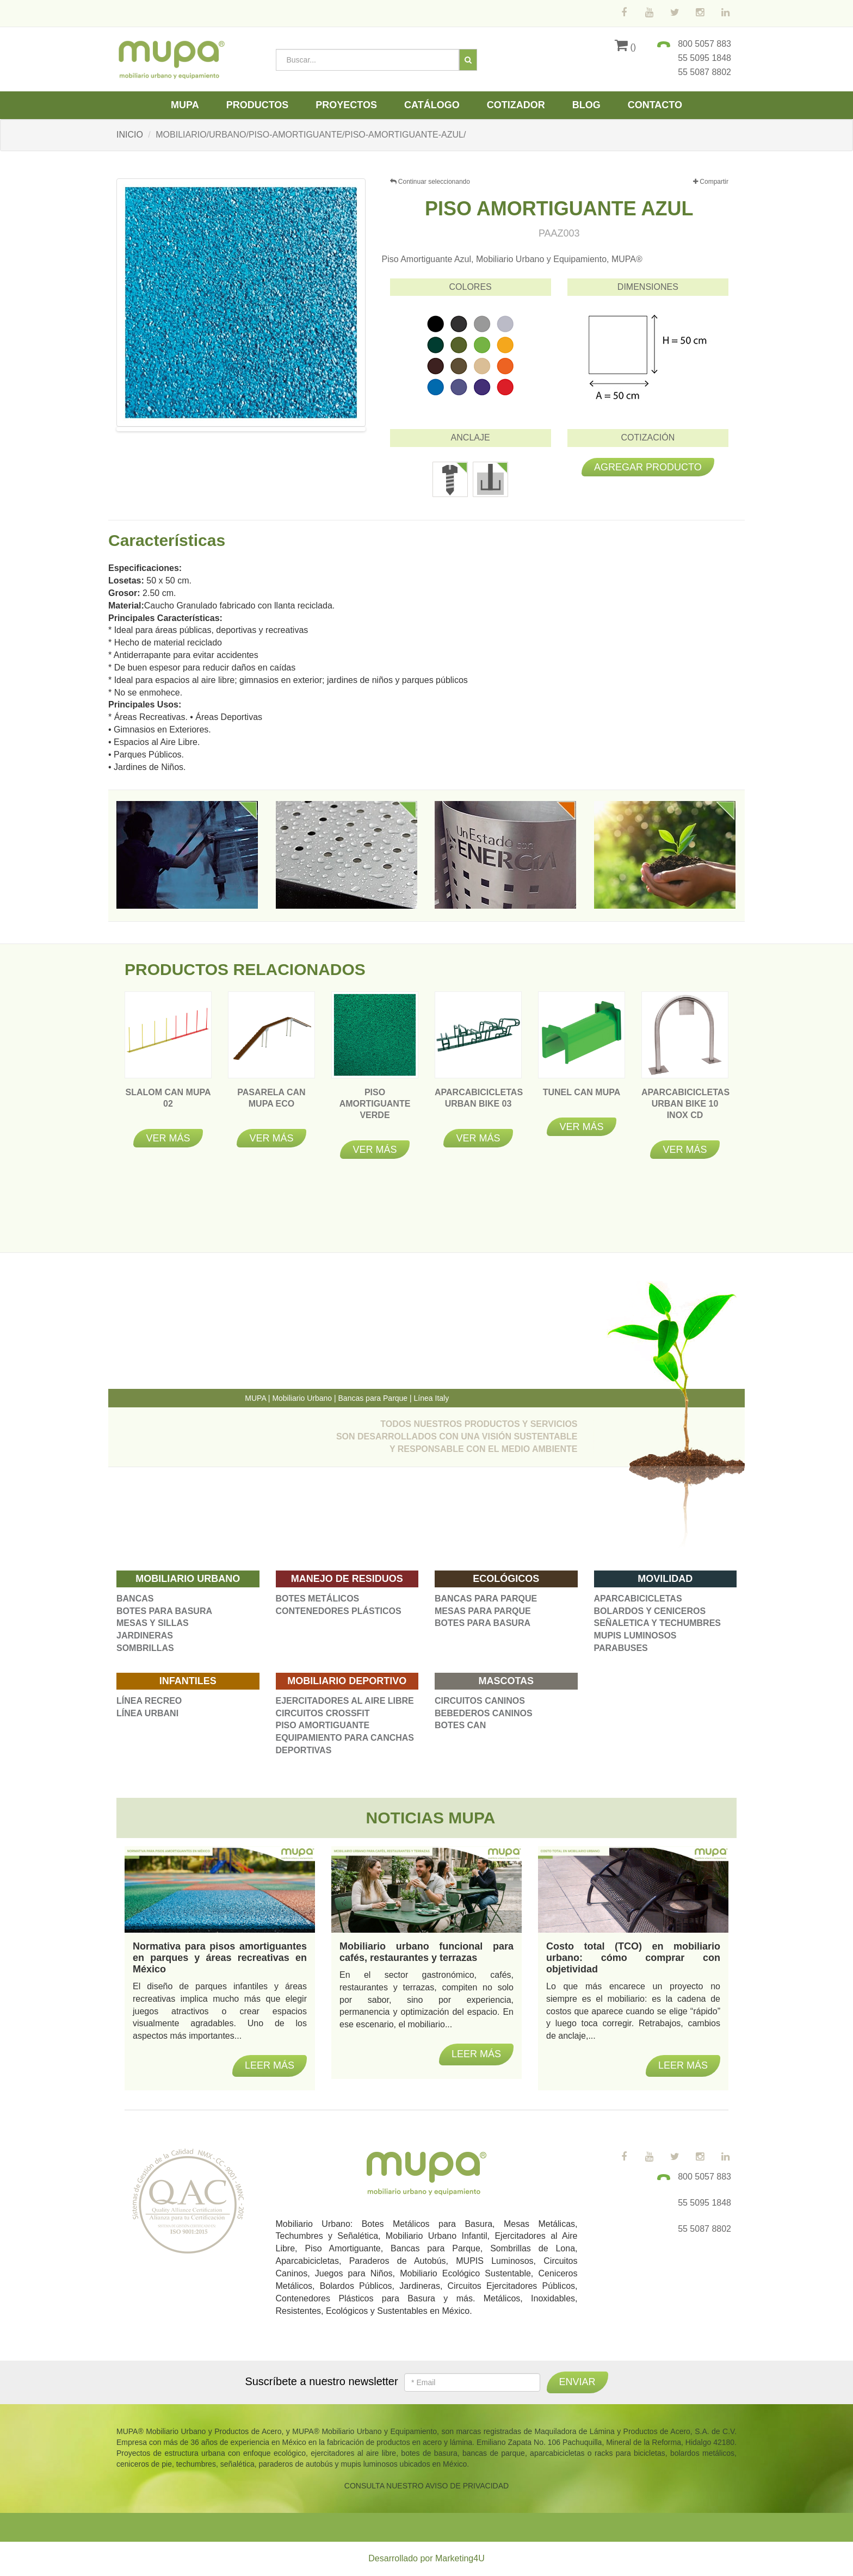 The image size is (853, 2576). What do you see at coordinates (152, 1623) in the screenshot?
I see `MESAS Y SILLAS` at bounding box center [152, 1623].